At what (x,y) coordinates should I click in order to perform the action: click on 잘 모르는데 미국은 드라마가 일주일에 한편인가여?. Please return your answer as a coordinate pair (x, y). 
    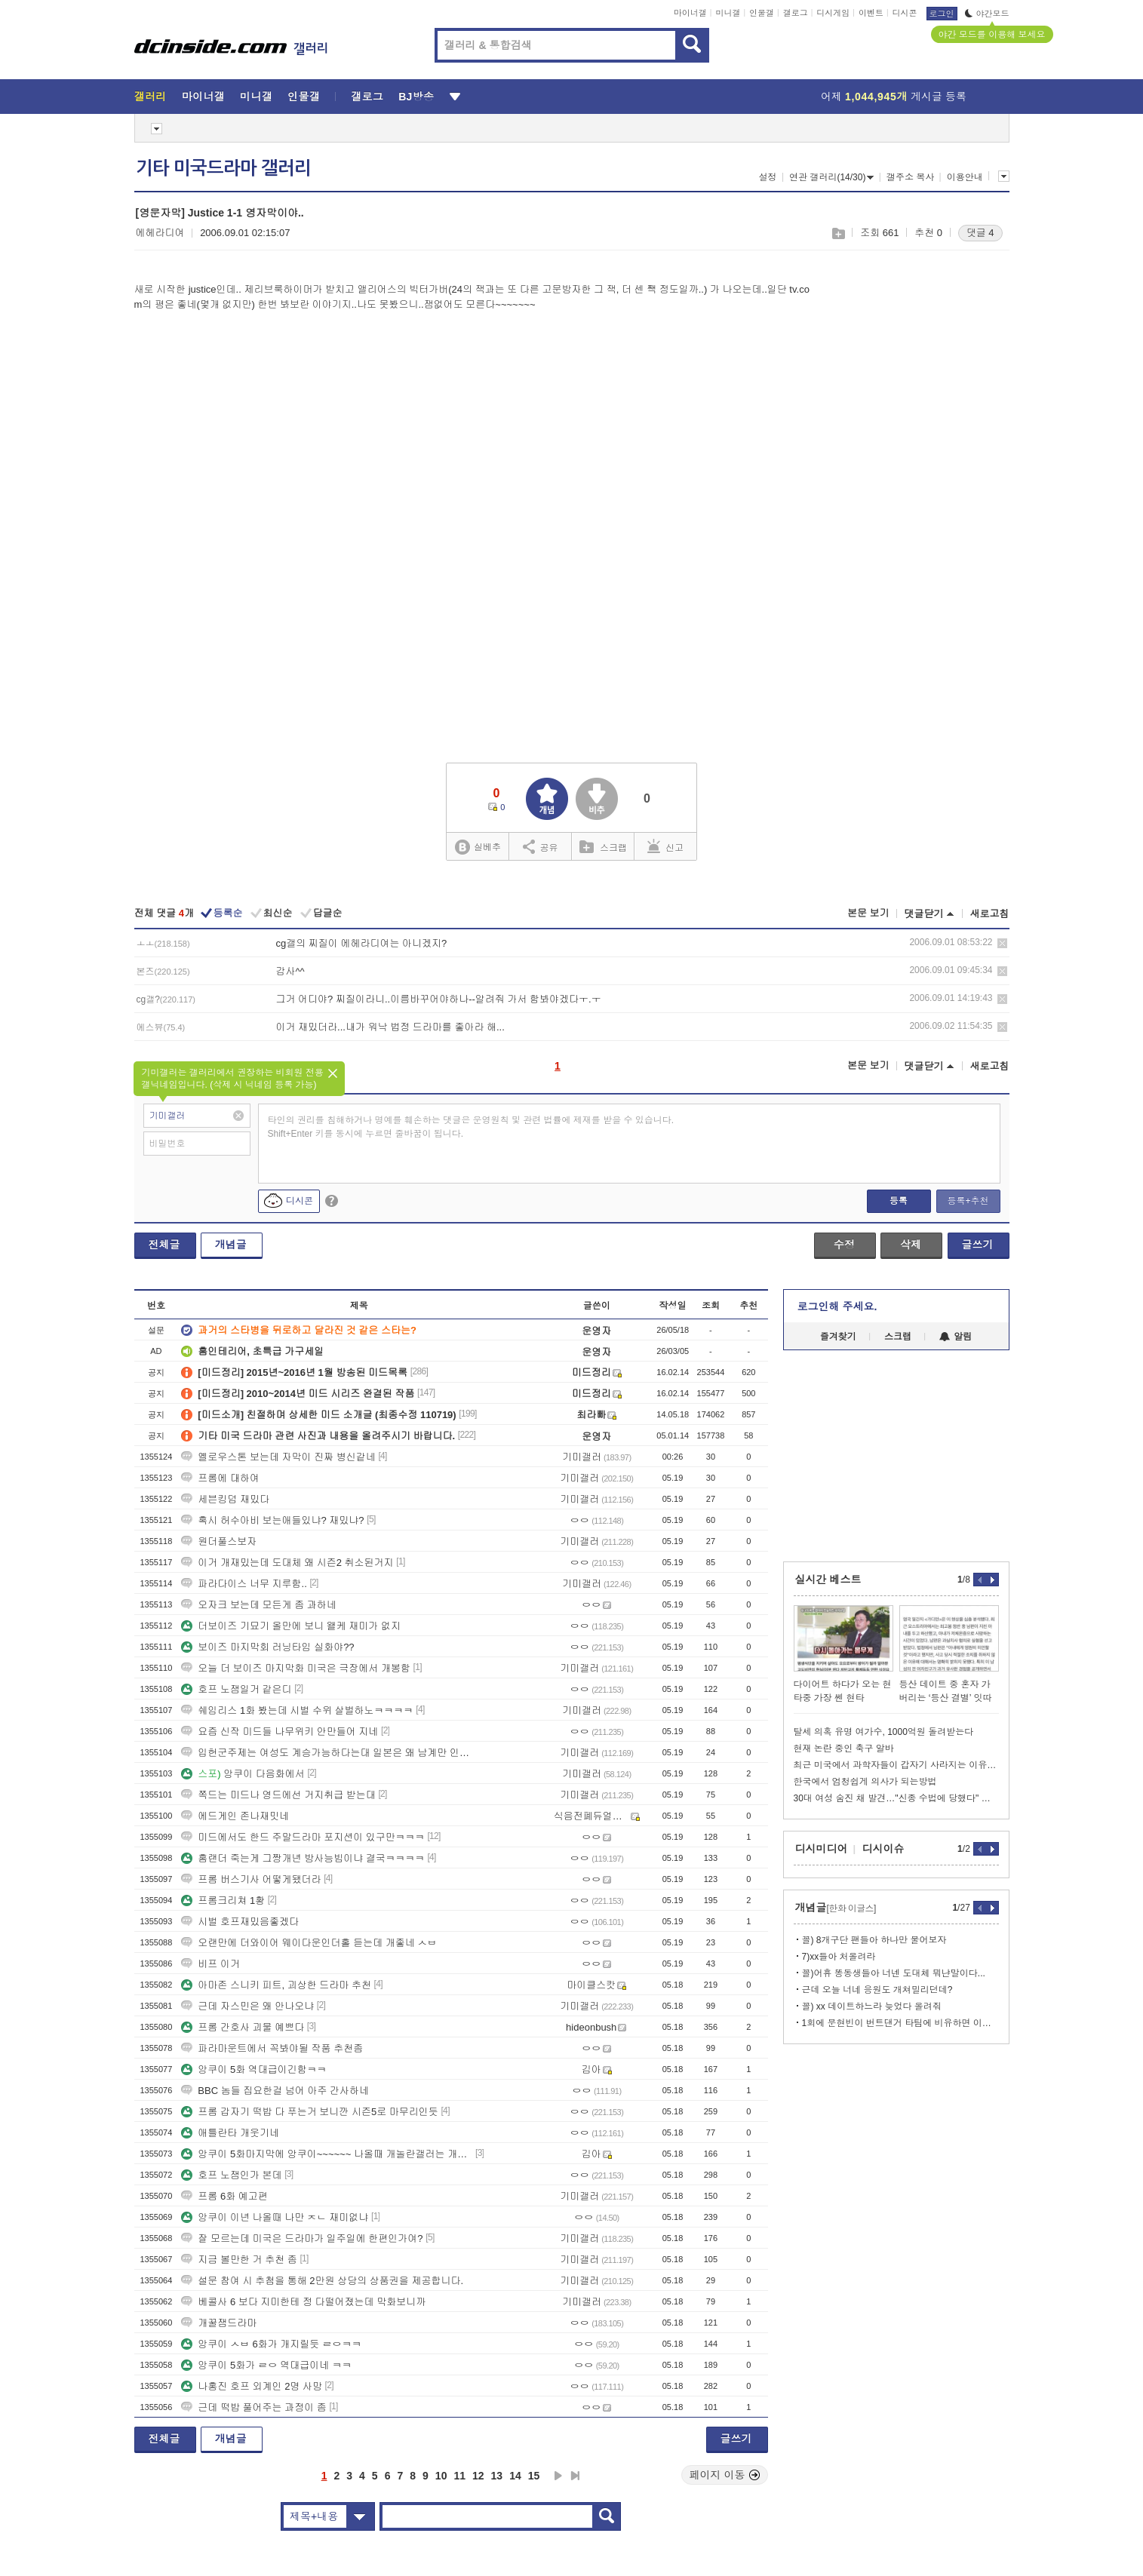
    Looking at the image, I should click on (301, 2238).